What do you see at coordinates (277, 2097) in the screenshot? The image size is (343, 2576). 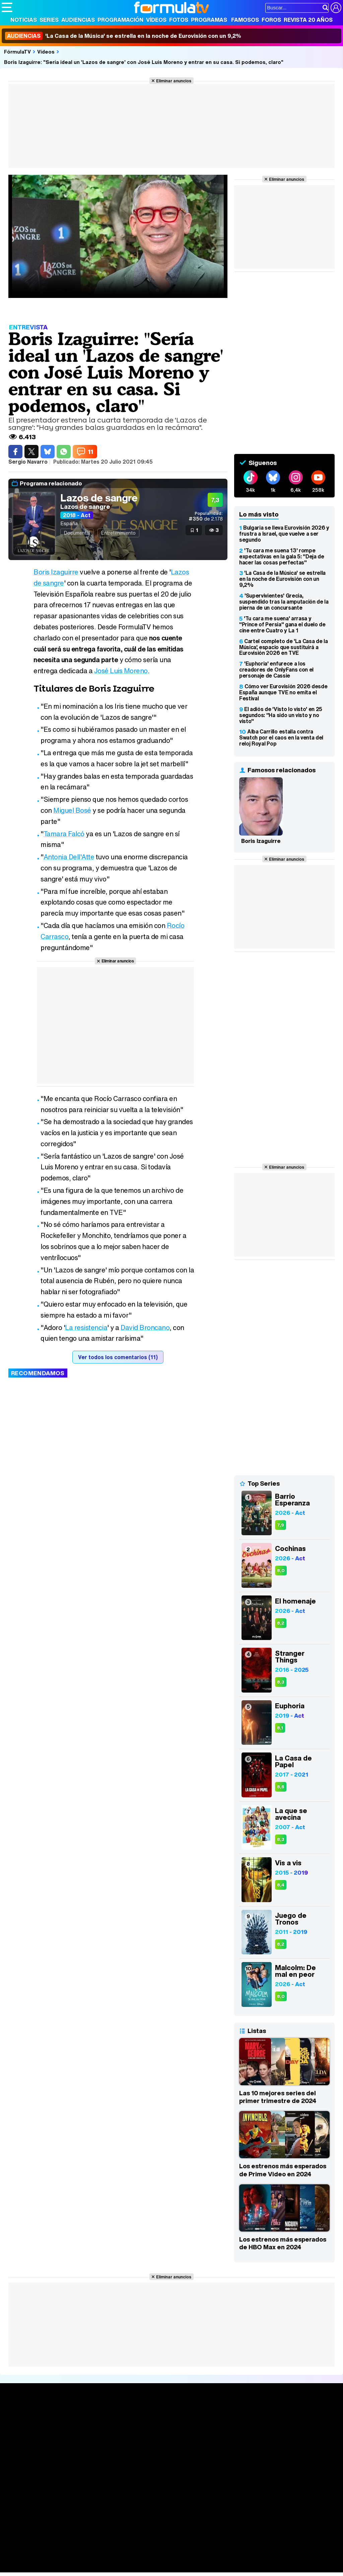 I see `Las 10 mejores series del primer trimestre de 2024` at bounding box center [277, 2097].